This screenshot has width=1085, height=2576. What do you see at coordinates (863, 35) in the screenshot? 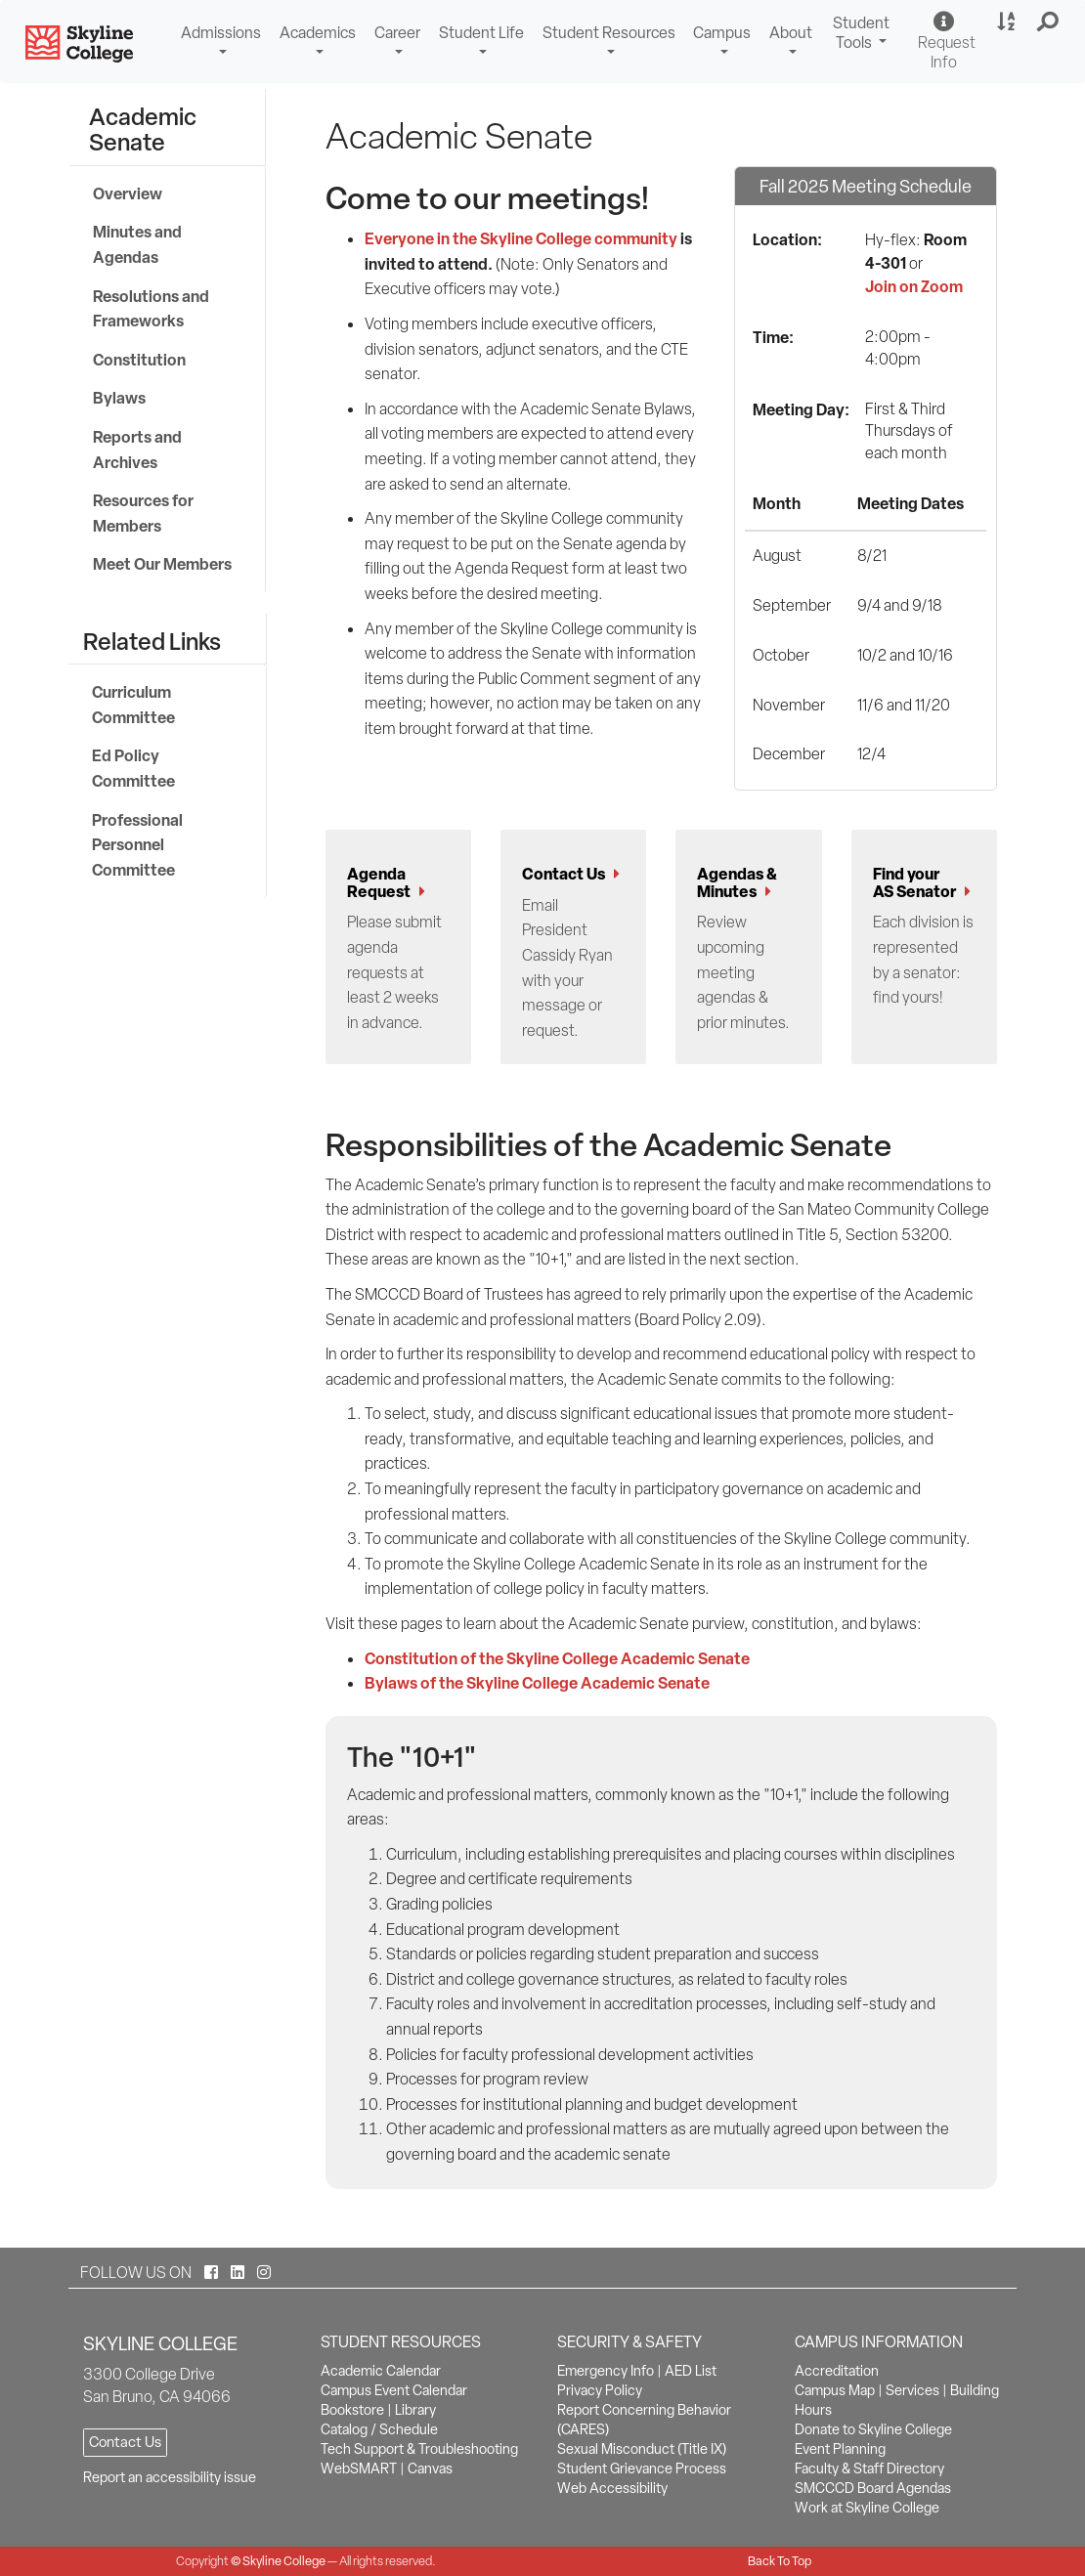
I see `Student Tools [button]` at bounding box center [863, 35].